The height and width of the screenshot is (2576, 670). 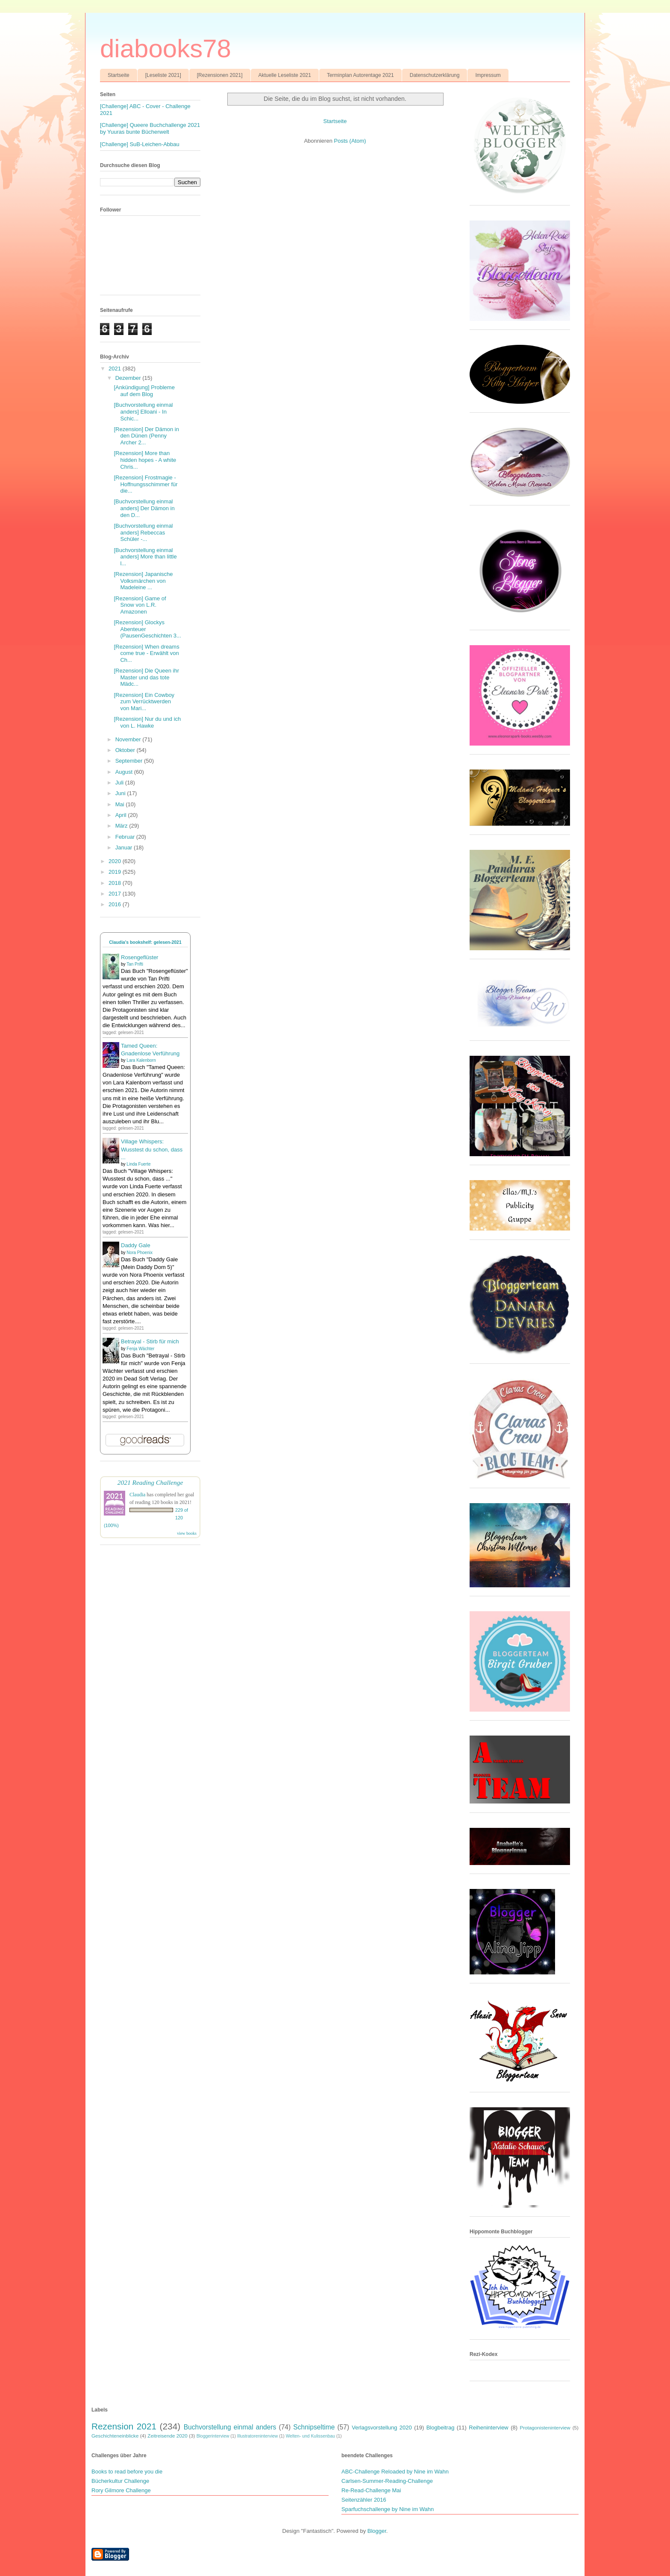 I want to click on [Buchvorstellung einmal anders] Rebeccas Schüler -..., so click(x=143, y=532).